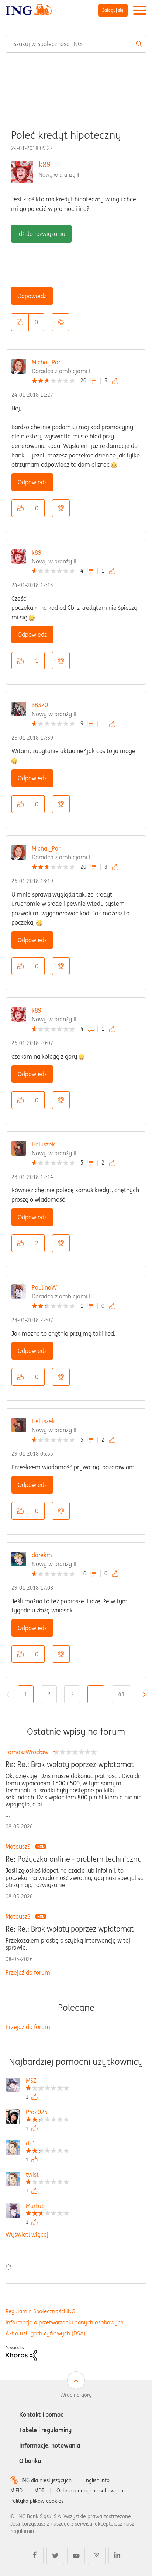 This screenshot has width=152, height=2576. I want to click on [Wyświetl profil twist], so click(47, 2175).